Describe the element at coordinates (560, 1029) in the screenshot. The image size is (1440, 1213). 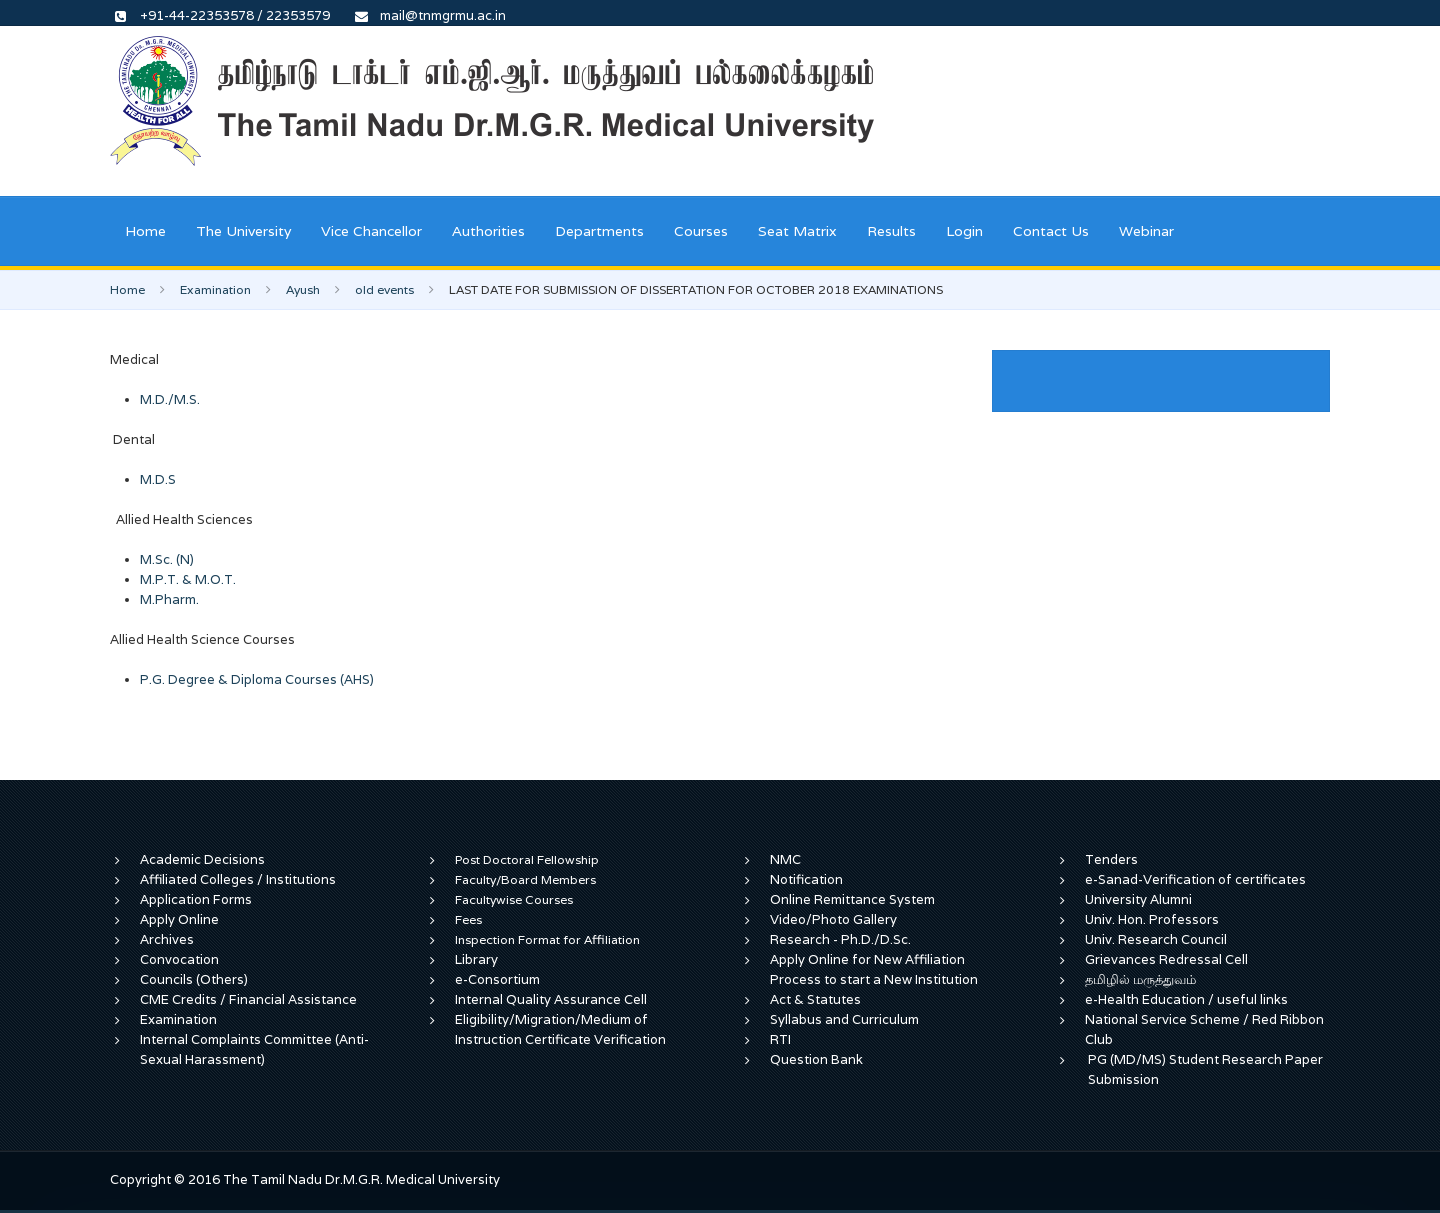
I see `Eligibility/Migration/Medium of Instruction Certificate Verification` at that location.